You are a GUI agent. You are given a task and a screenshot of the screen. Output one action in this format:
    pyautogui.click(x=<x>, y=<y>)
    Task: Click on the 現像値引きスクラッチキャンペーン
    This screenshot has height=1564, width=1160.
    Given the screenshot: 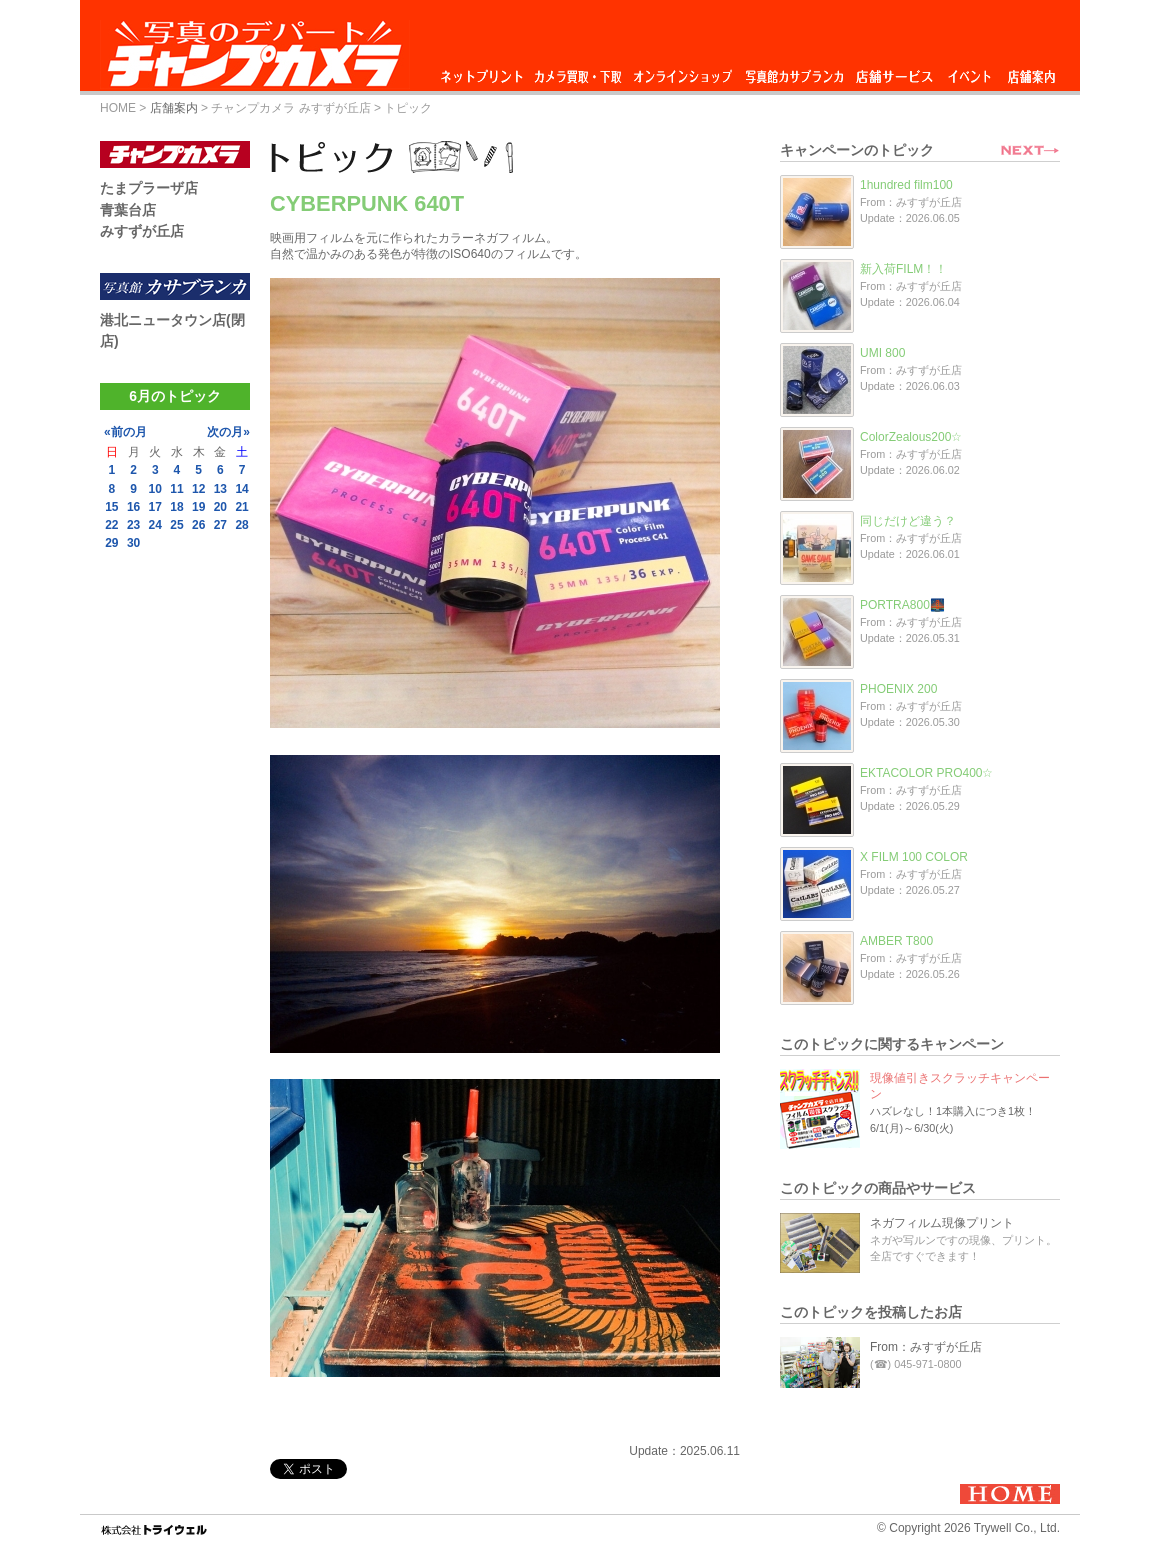 What is the action you would take?
    pyautogui.click(x=960, y=1086)
    